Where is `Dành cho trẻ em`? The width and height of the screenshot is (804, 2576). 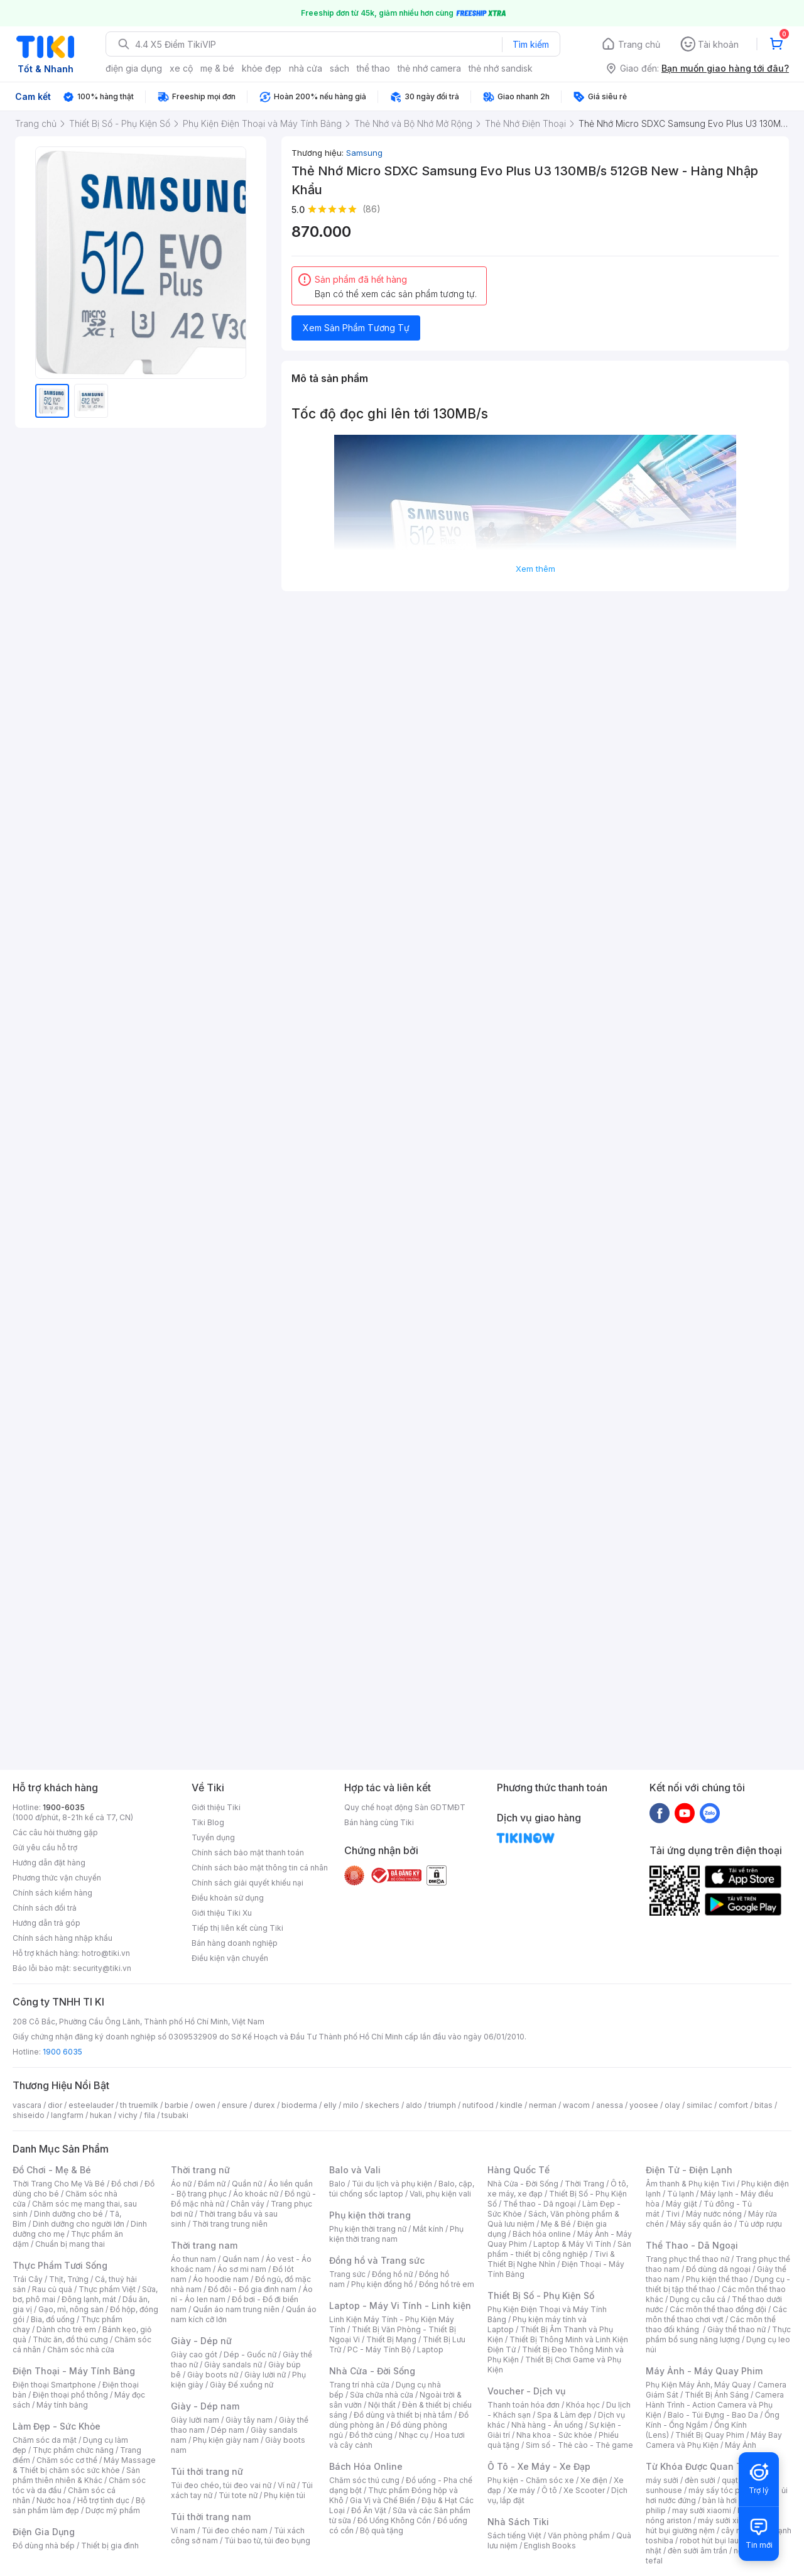 Dành cho trẻ em is located at coordinates (66, 2329).